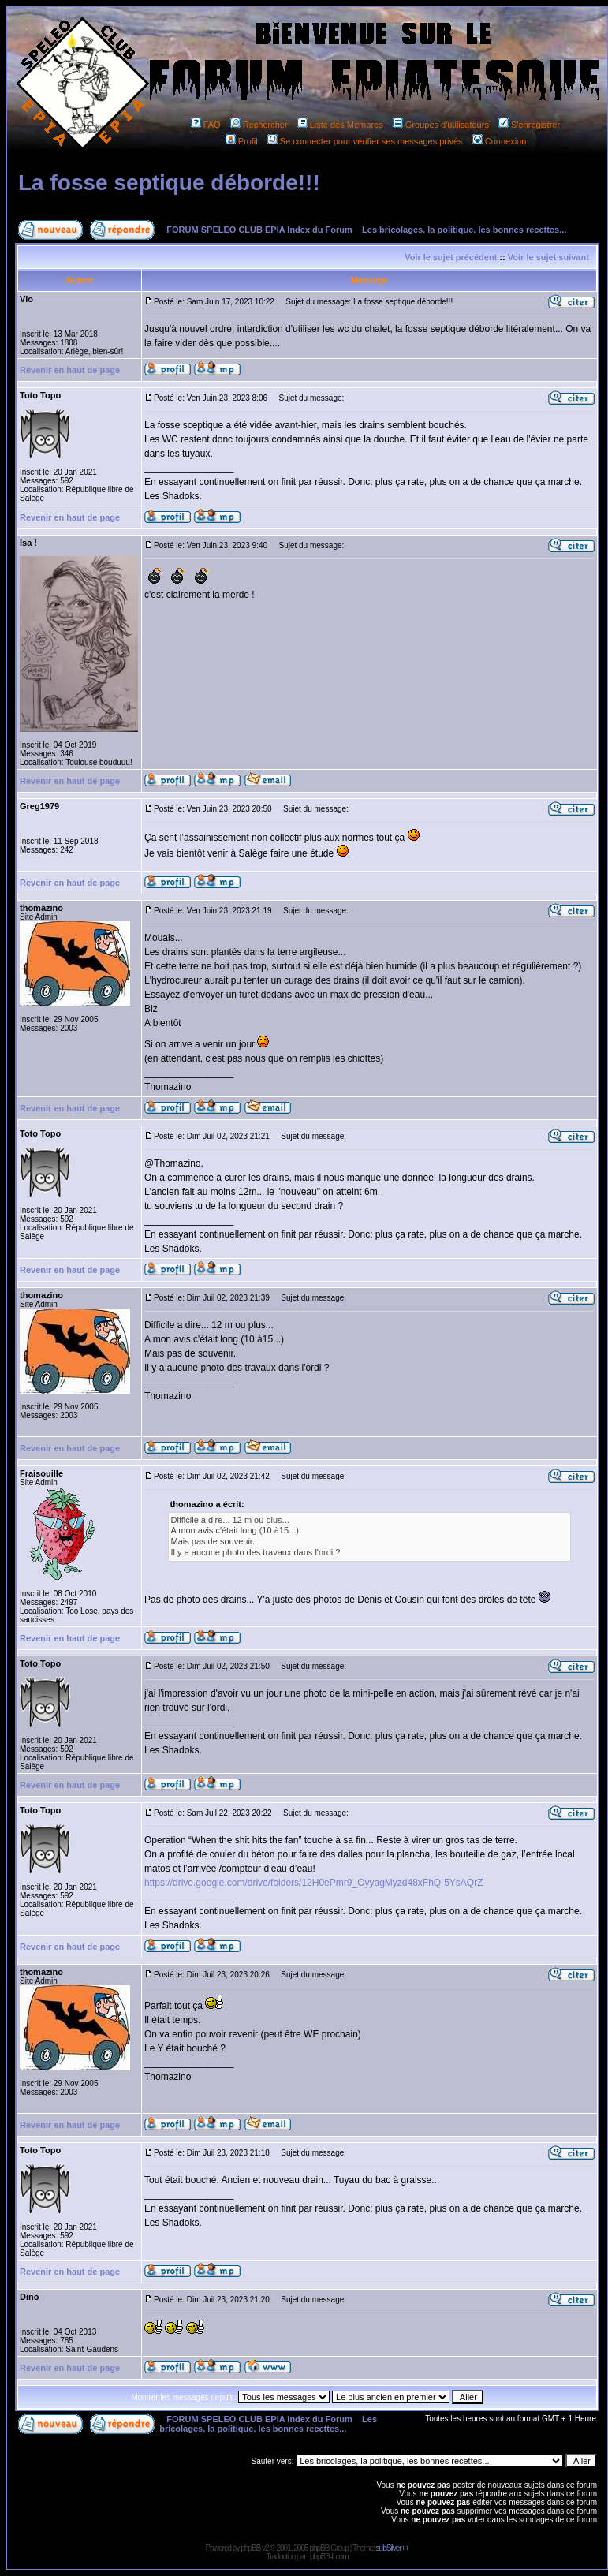 The width and height of the screenshot is (608, 2576). What do you see at coordinates (529, 124) in the screenshot?
I see `S'enregistrer` at bounding box center [529, 124].